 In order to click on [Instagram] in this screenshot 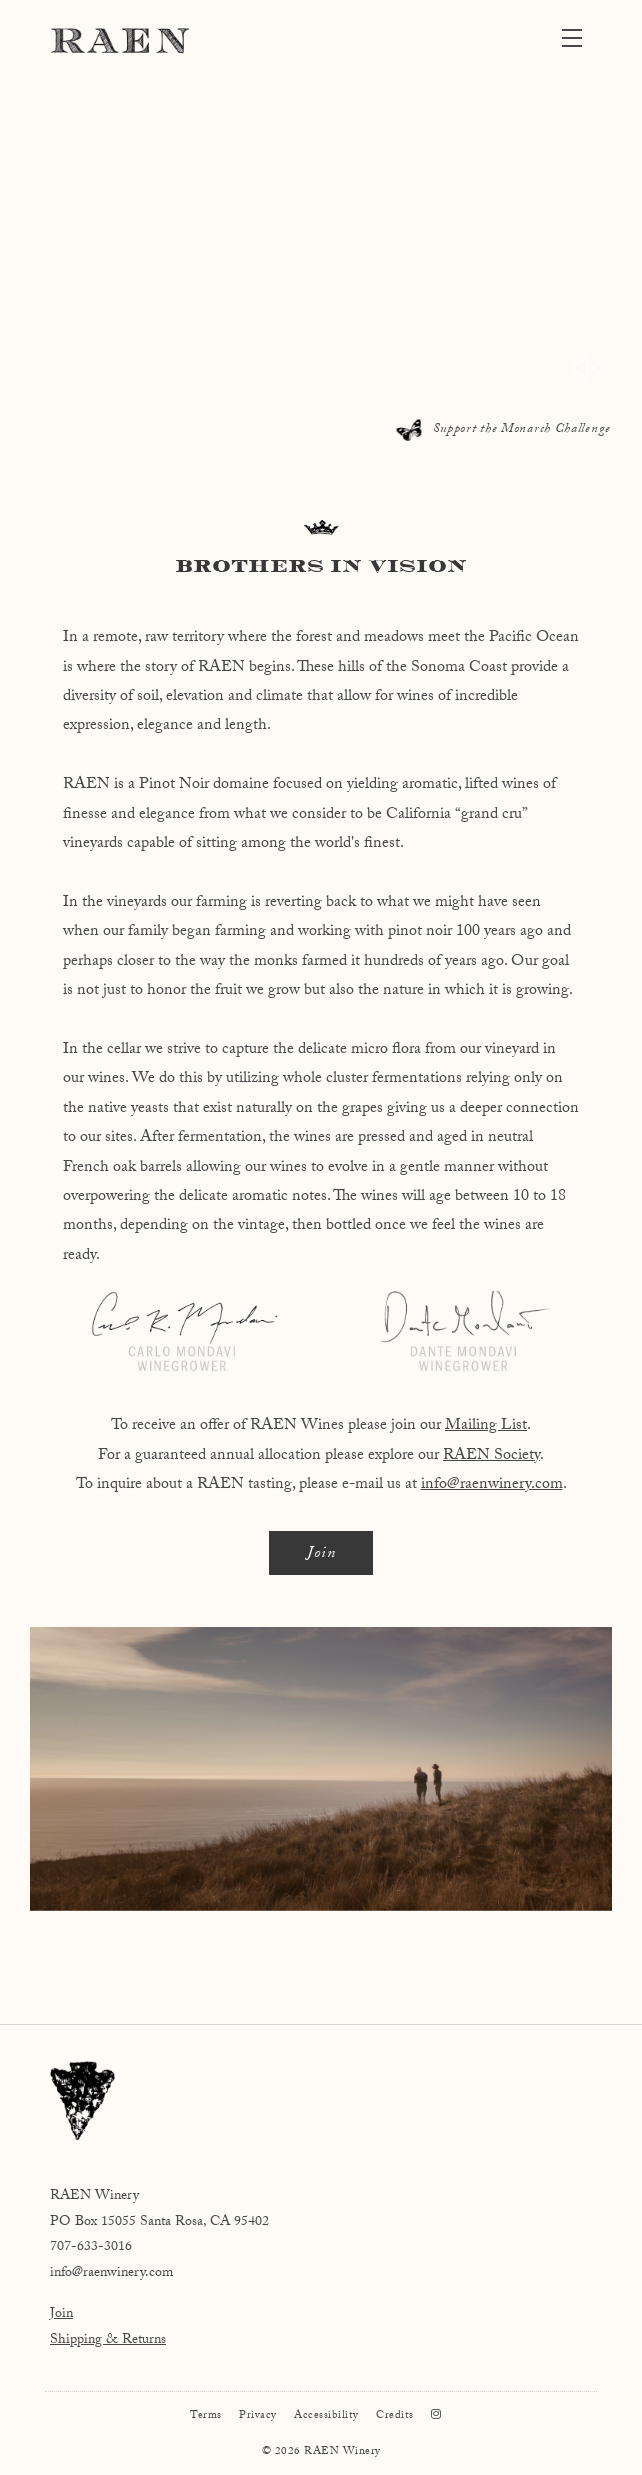, I will do `click(436, 2416)`.